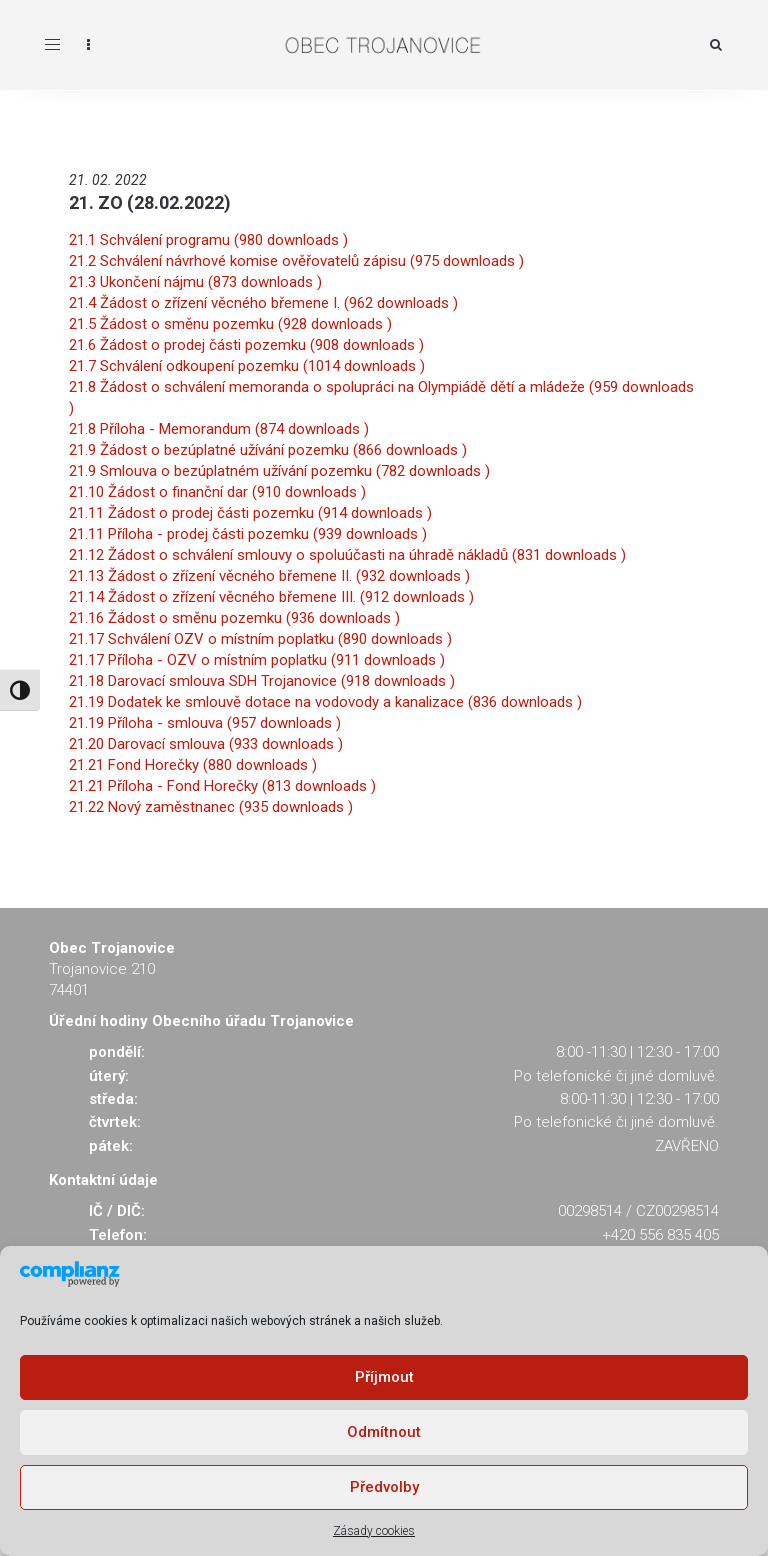 This screenshot has height=1556, width=768. Describe the element at coordinates (217, 492) in the screenshot. I see `21.10 Žádost o finanční dar (910 downloads )` at that location.